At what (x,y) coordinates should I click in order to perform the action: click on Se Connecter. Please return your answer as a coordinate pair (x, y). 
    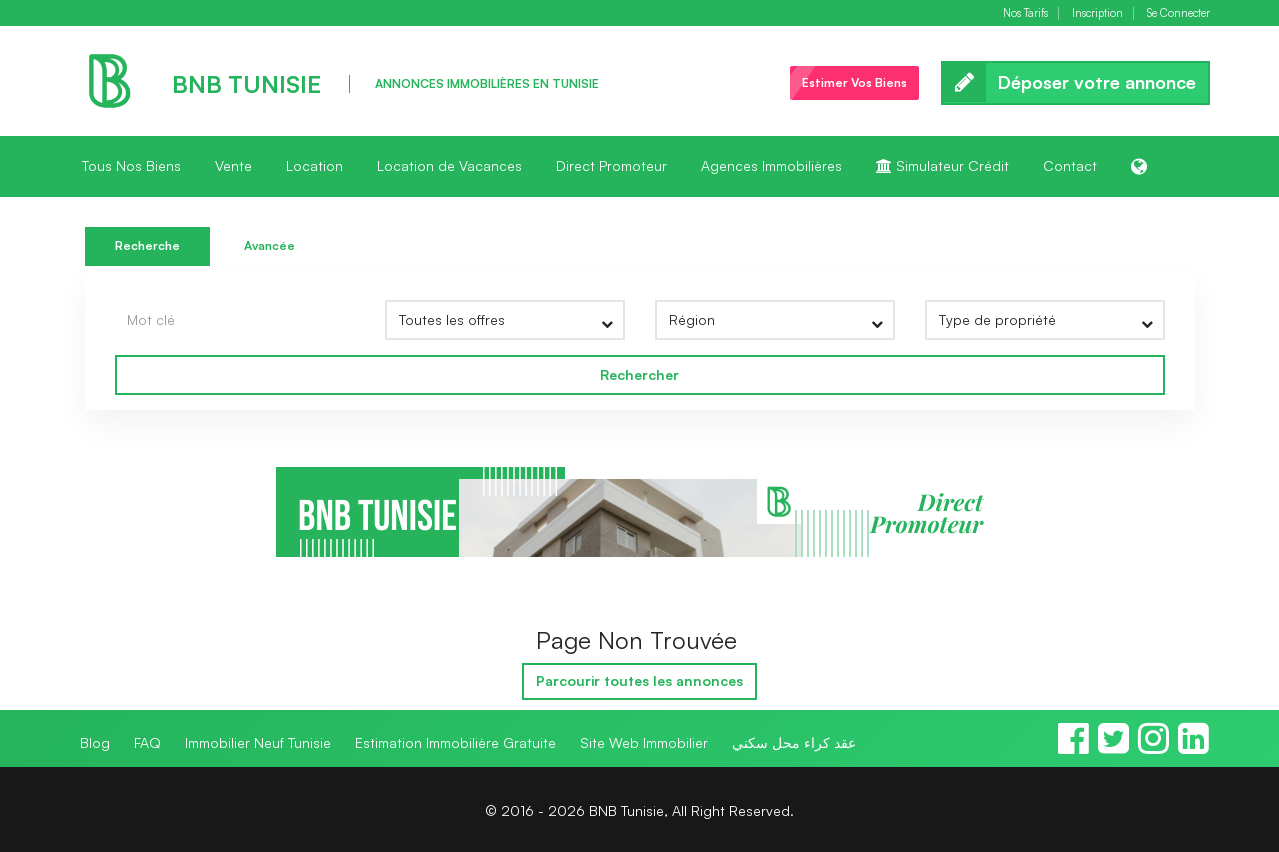
    Looking at the image, I should click on (1178, 13).